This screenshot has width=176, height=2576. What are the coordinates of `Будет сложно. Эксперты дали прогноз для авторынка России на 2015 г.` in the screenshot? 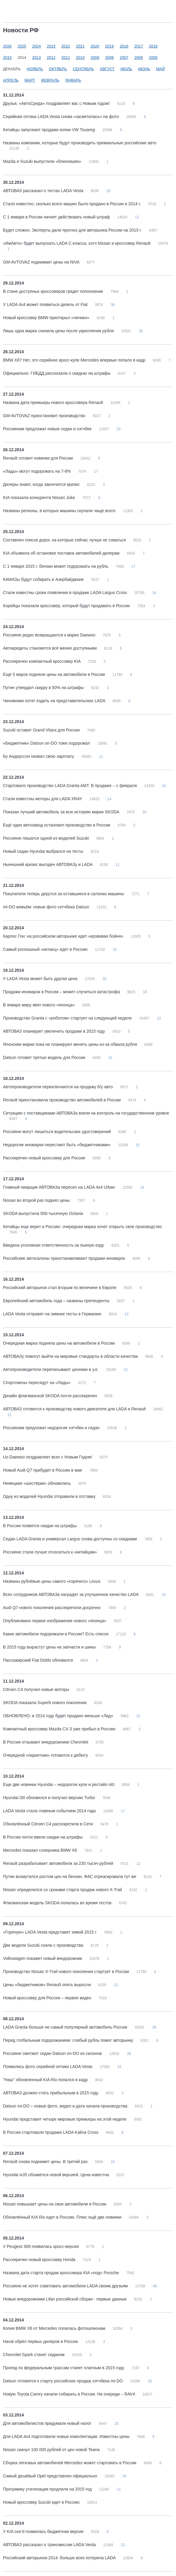 It's located at (73, 230).